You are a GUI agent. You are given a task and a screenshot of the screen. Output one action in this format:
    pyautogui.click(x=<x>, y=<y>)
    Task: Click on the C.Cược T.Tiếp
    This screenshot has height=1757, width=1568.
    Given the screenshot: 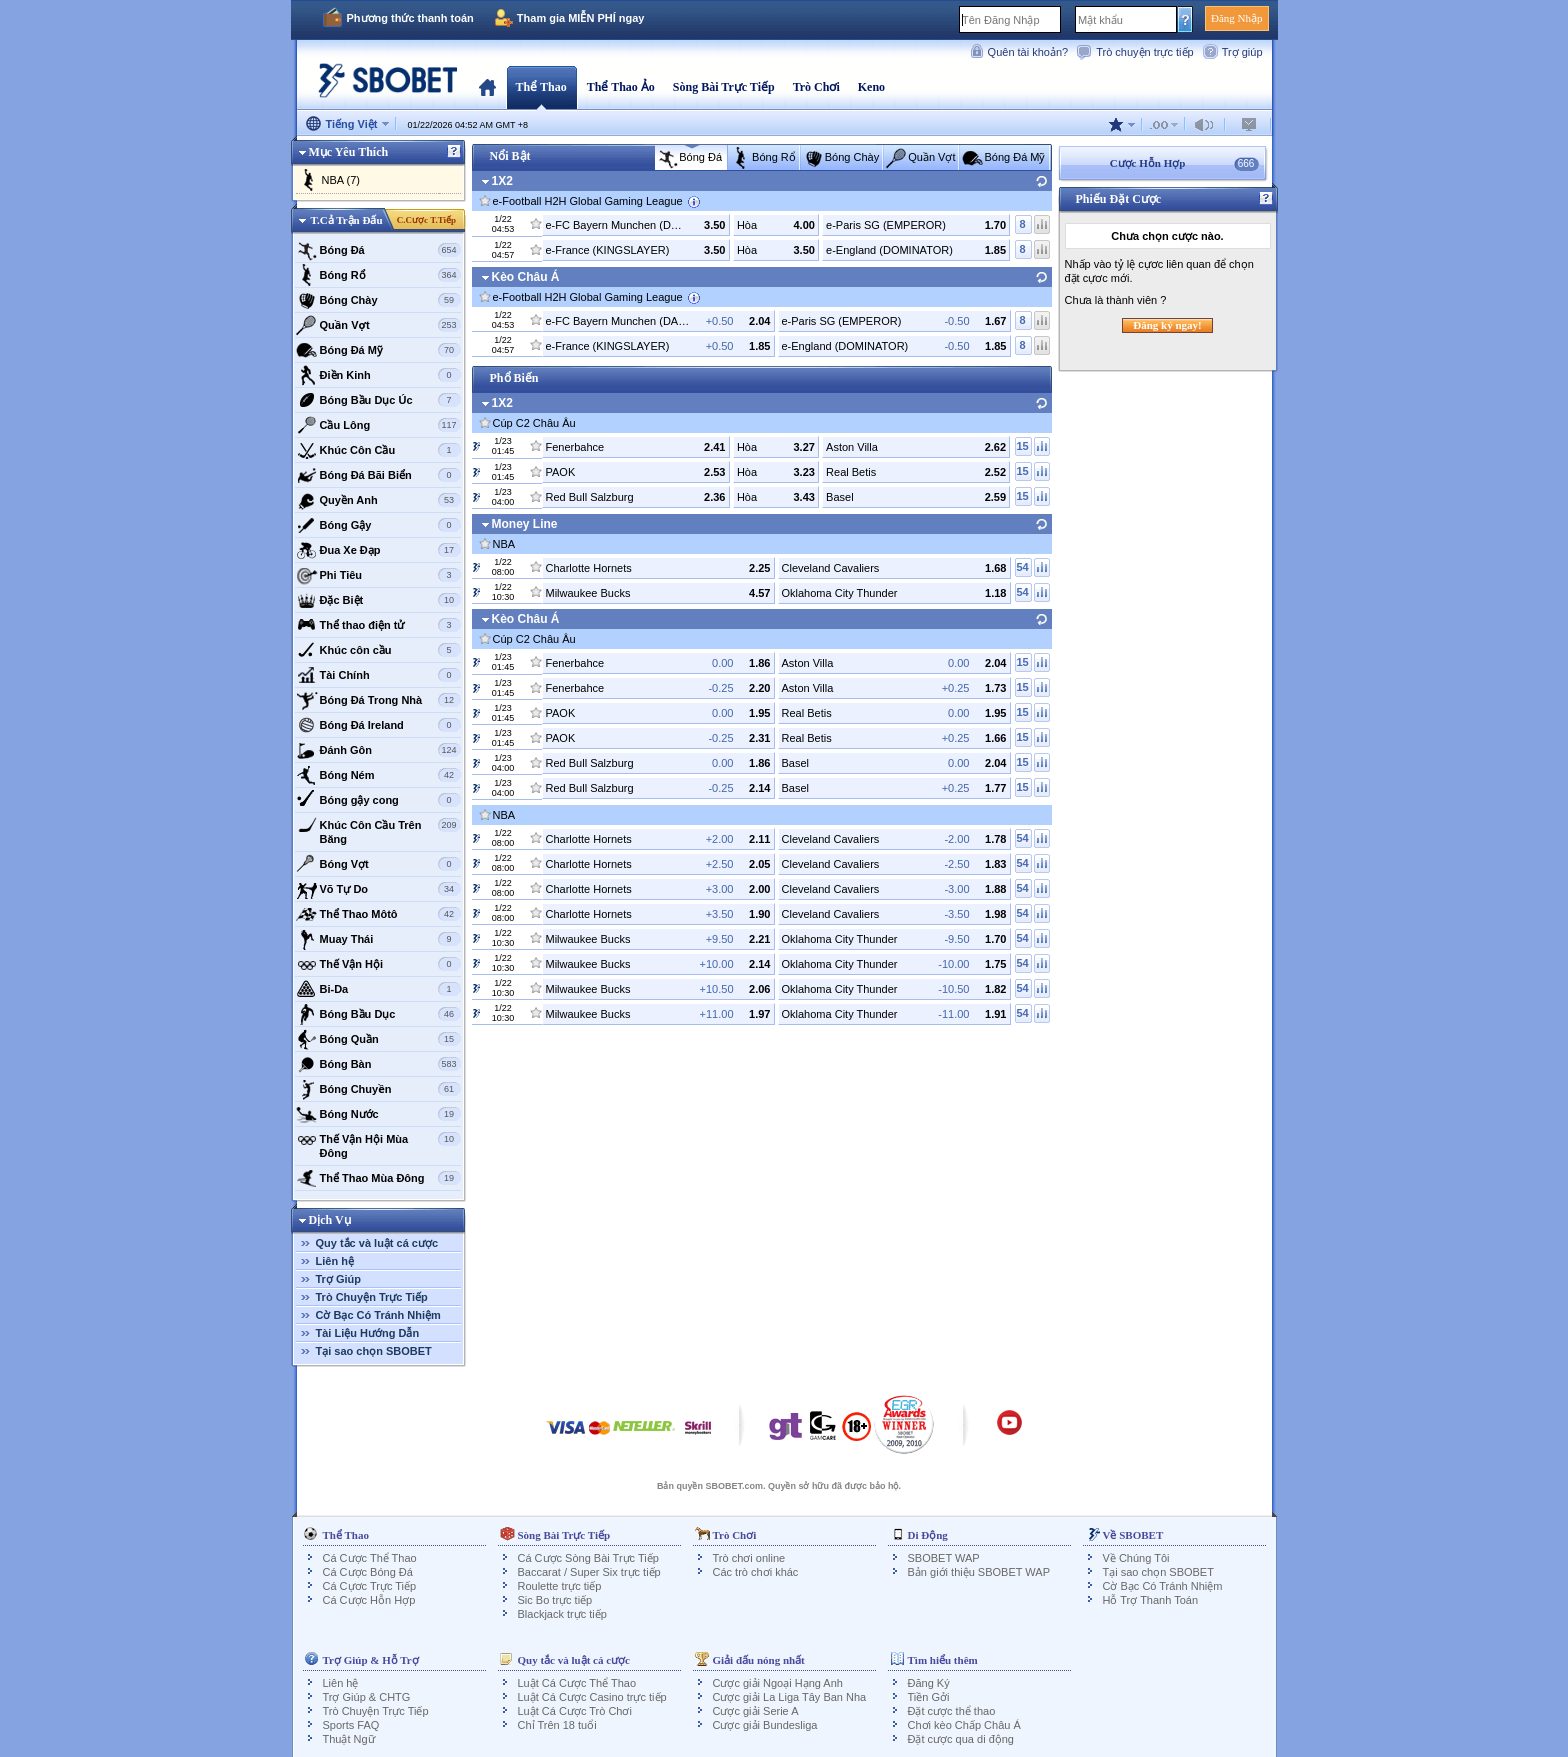 What is the action you would take?
    pyautogui.click(x=426, y=220)
    